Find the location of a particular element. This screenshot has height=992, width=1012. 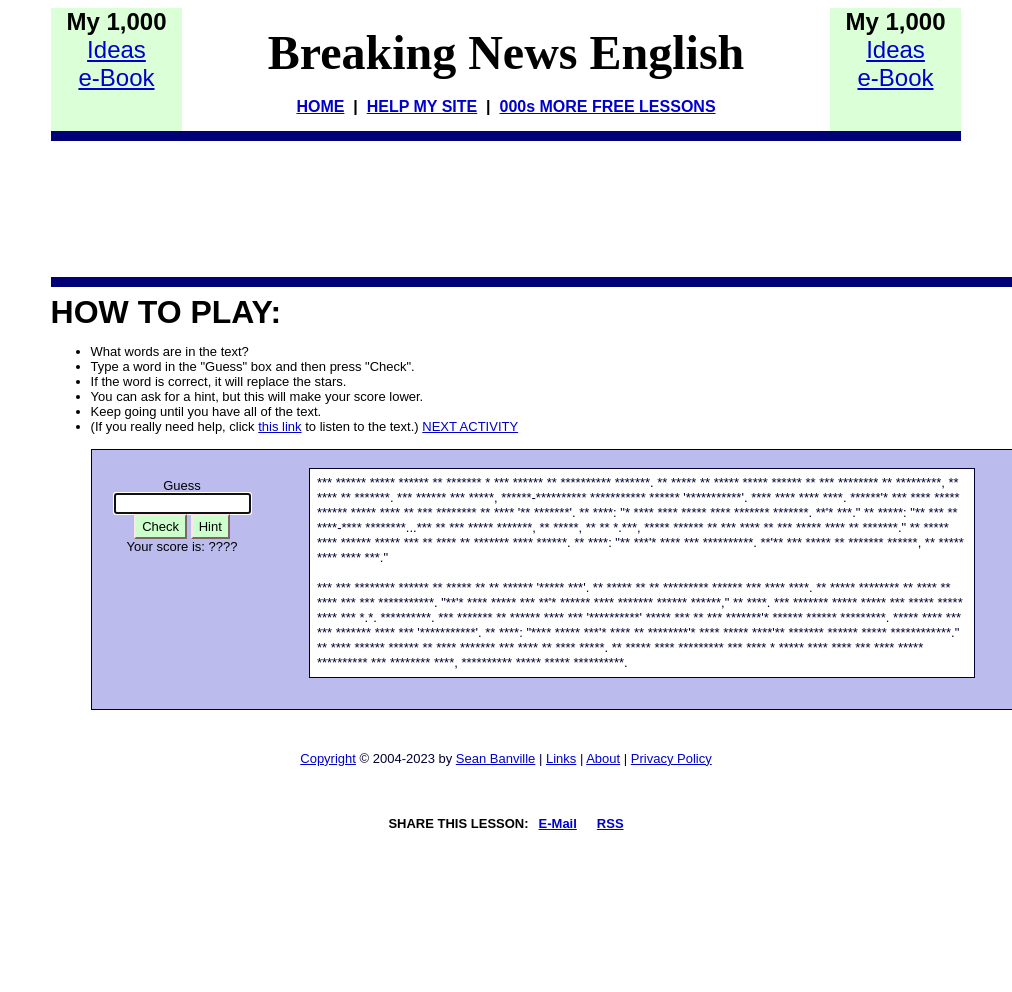

Links is located at coordinates (561, 758).